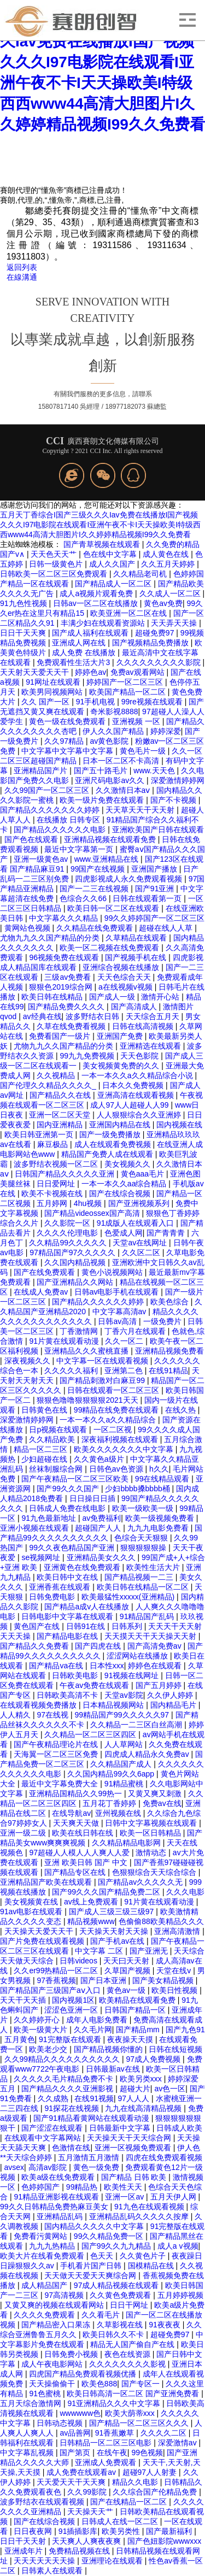  What do you see at coordinates (95, 2226) in the screenshot?
I see `国内精品久久久久久中文字幕` at bounding box center [95, 2226].